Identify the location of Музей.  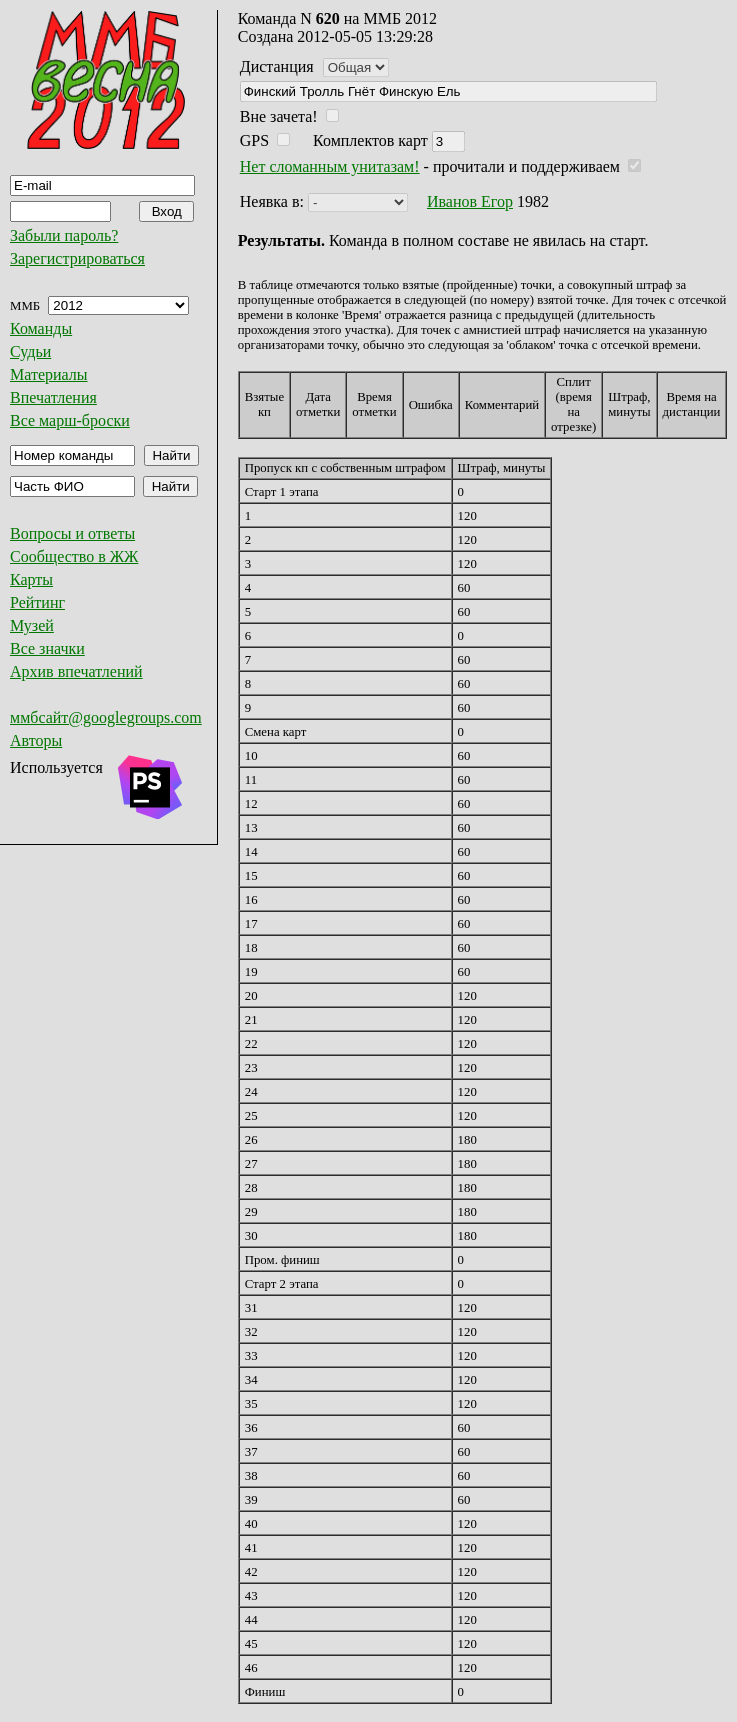
(32, 625).